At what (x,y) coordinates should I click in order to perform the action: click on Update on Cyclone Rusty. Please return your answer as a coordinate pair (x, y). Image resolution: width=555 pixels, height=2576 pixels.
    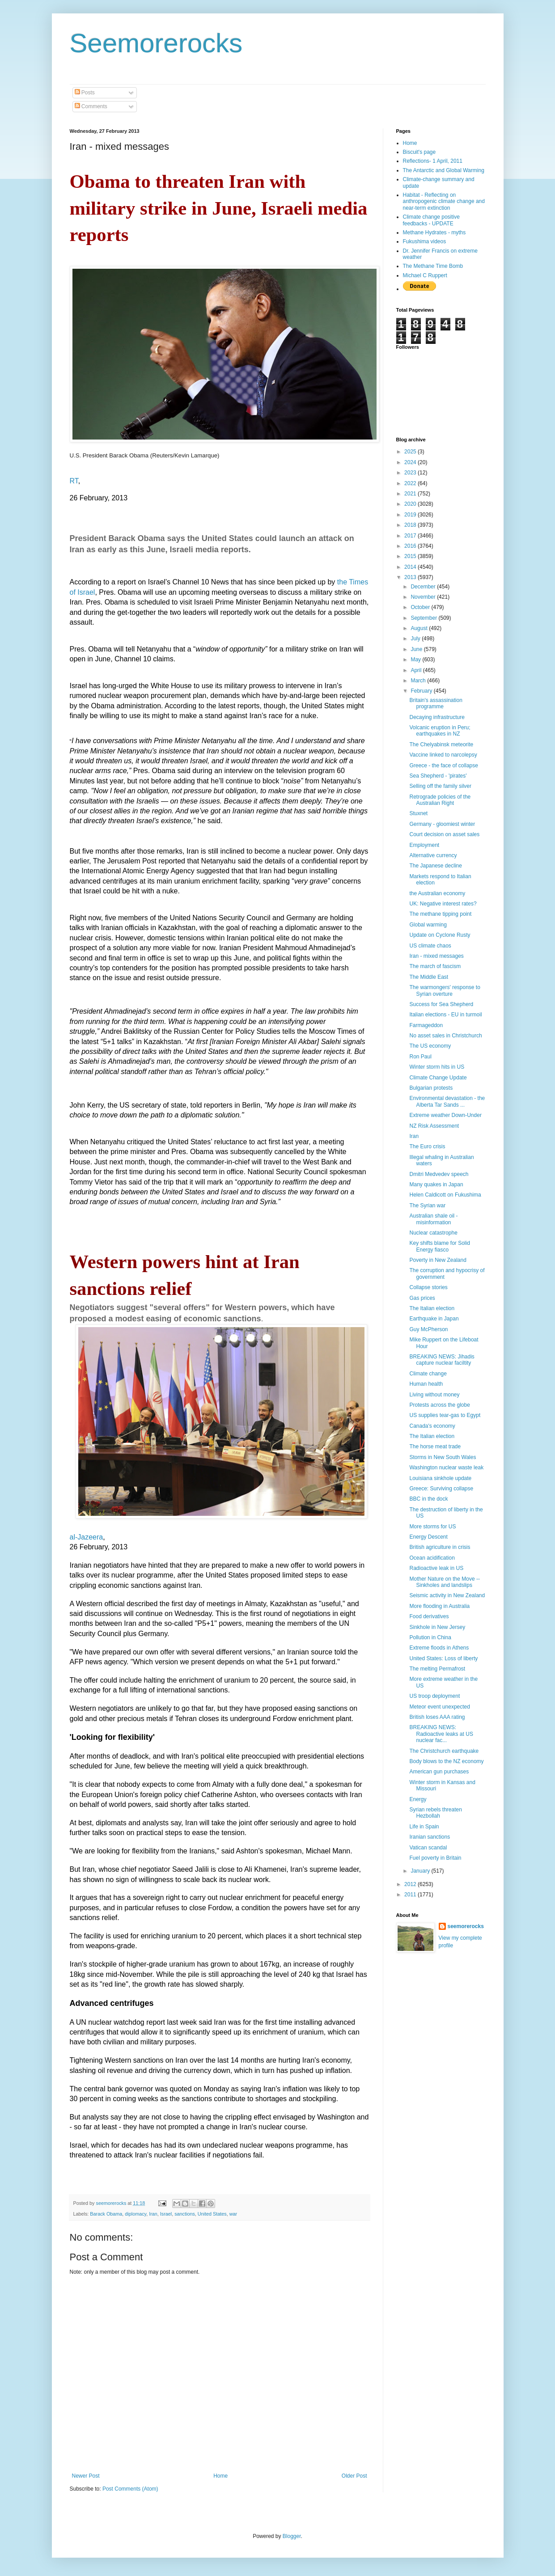
    Looking at the image, I should click on (439, 935).